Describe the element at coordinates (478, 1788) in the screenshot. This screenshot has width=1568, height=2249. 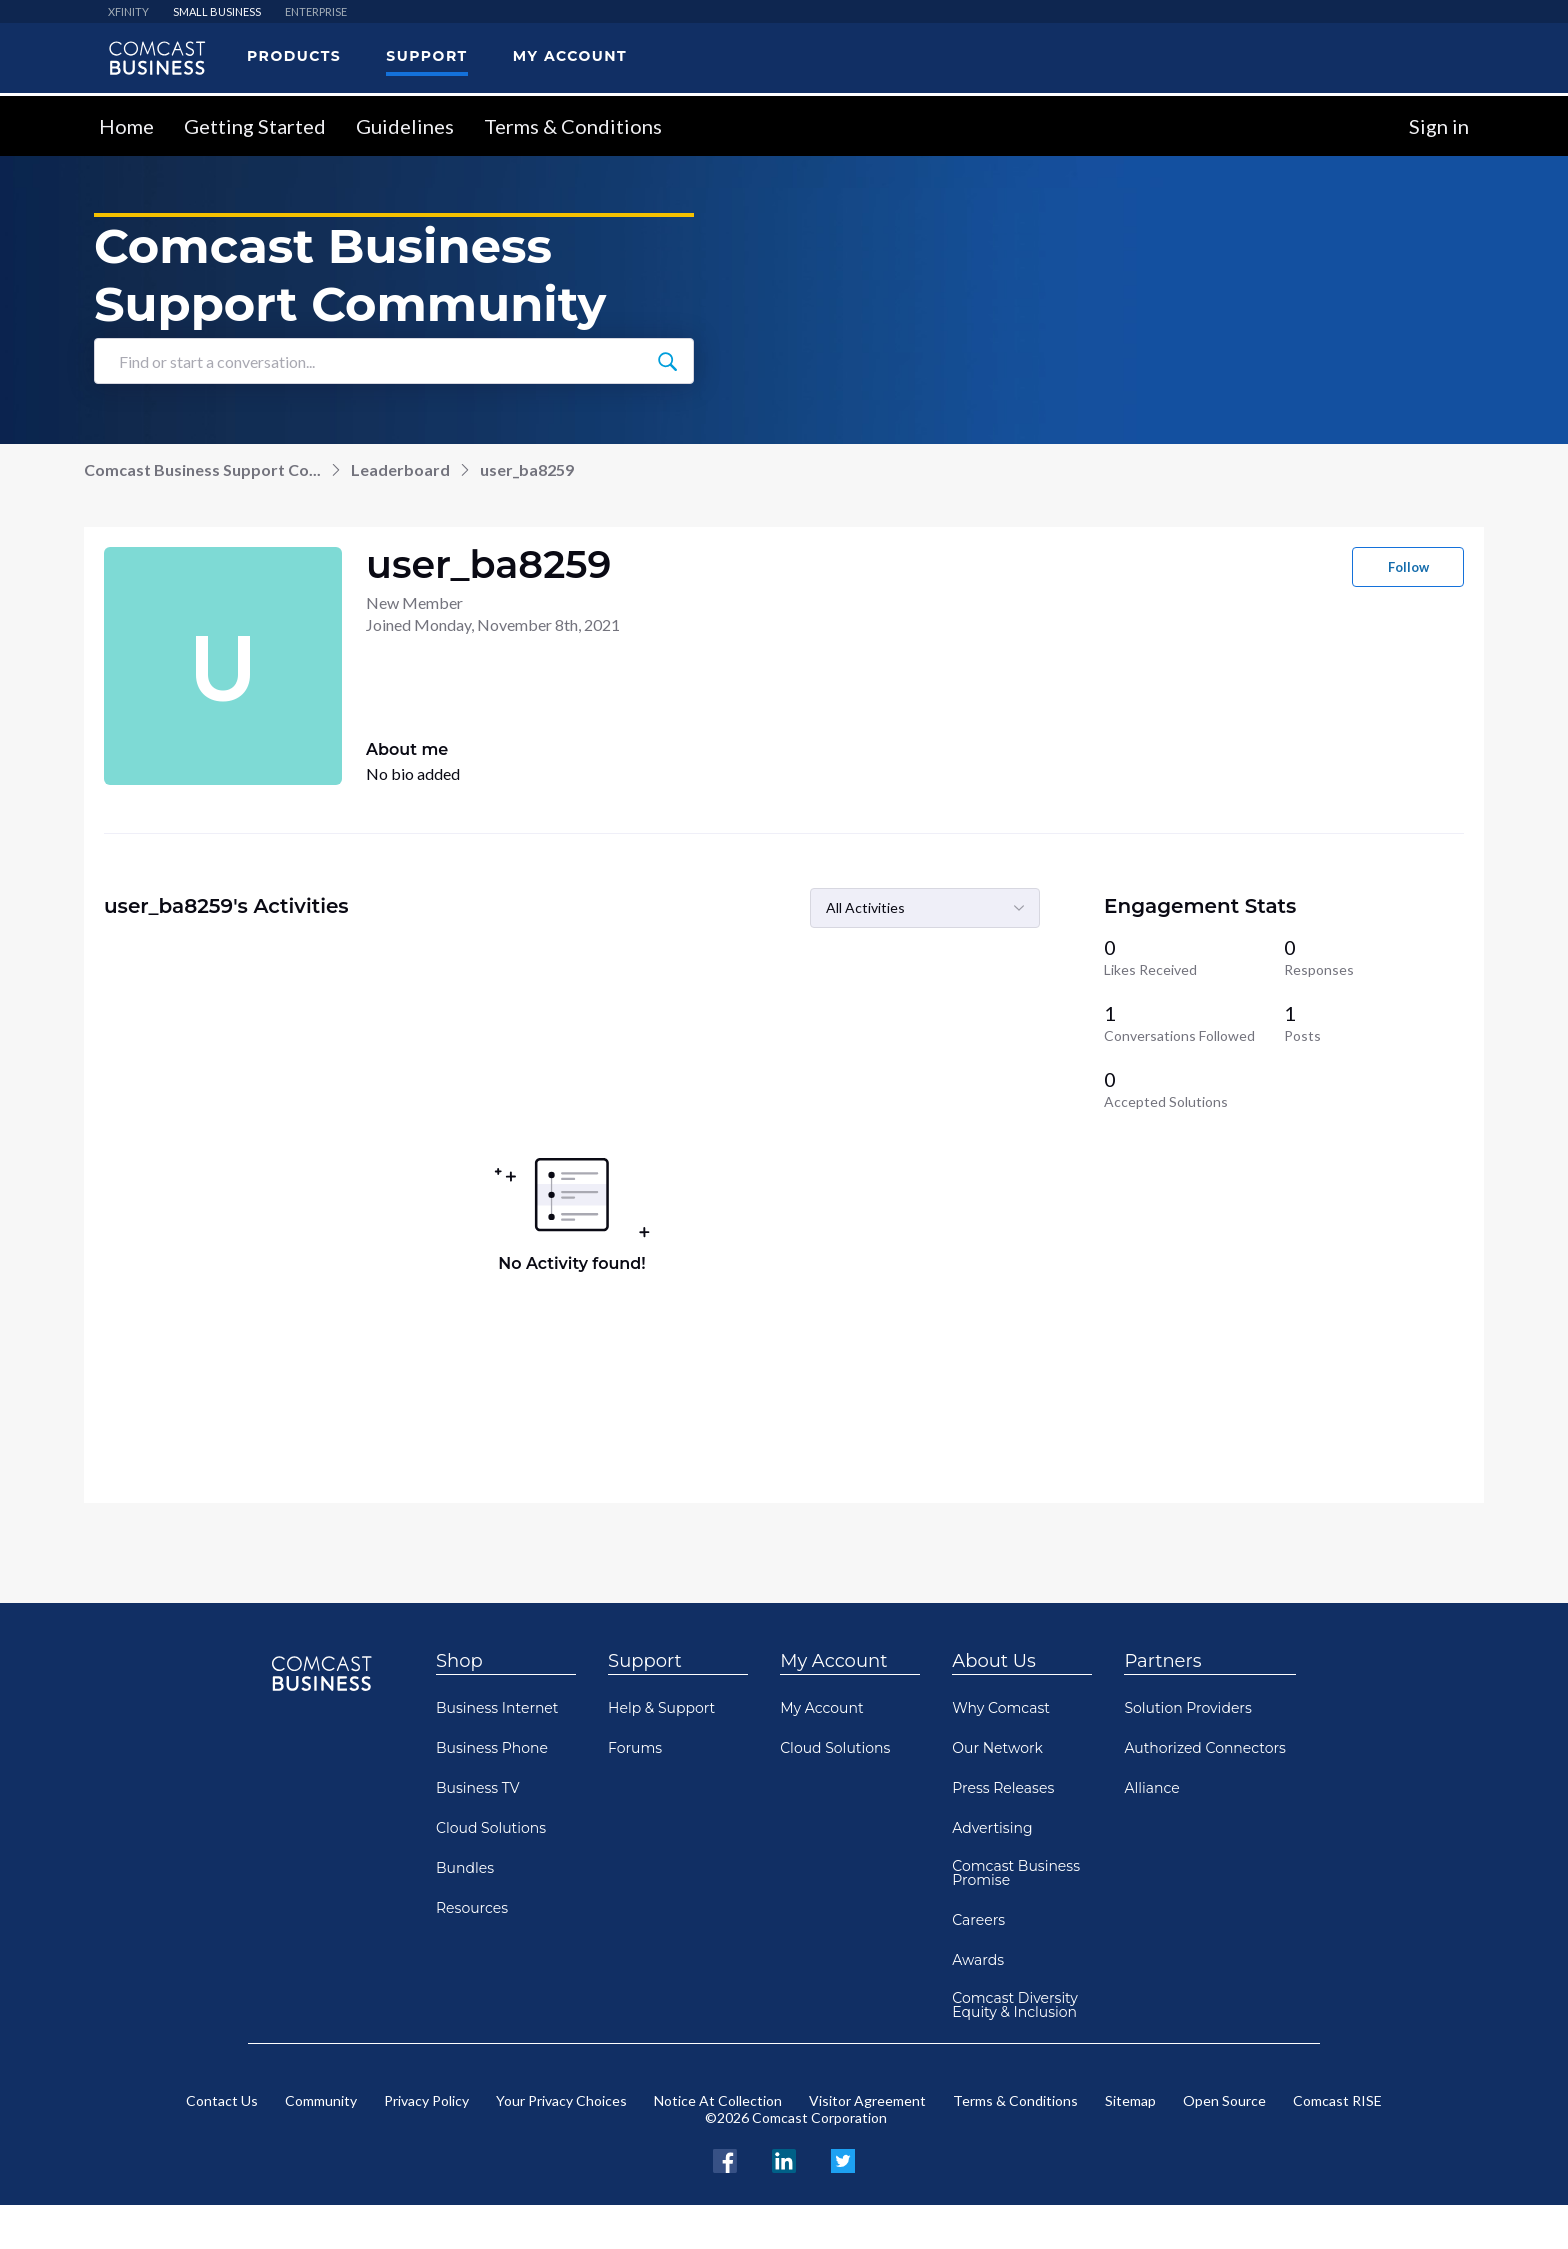
I see `Business TV` at that location.